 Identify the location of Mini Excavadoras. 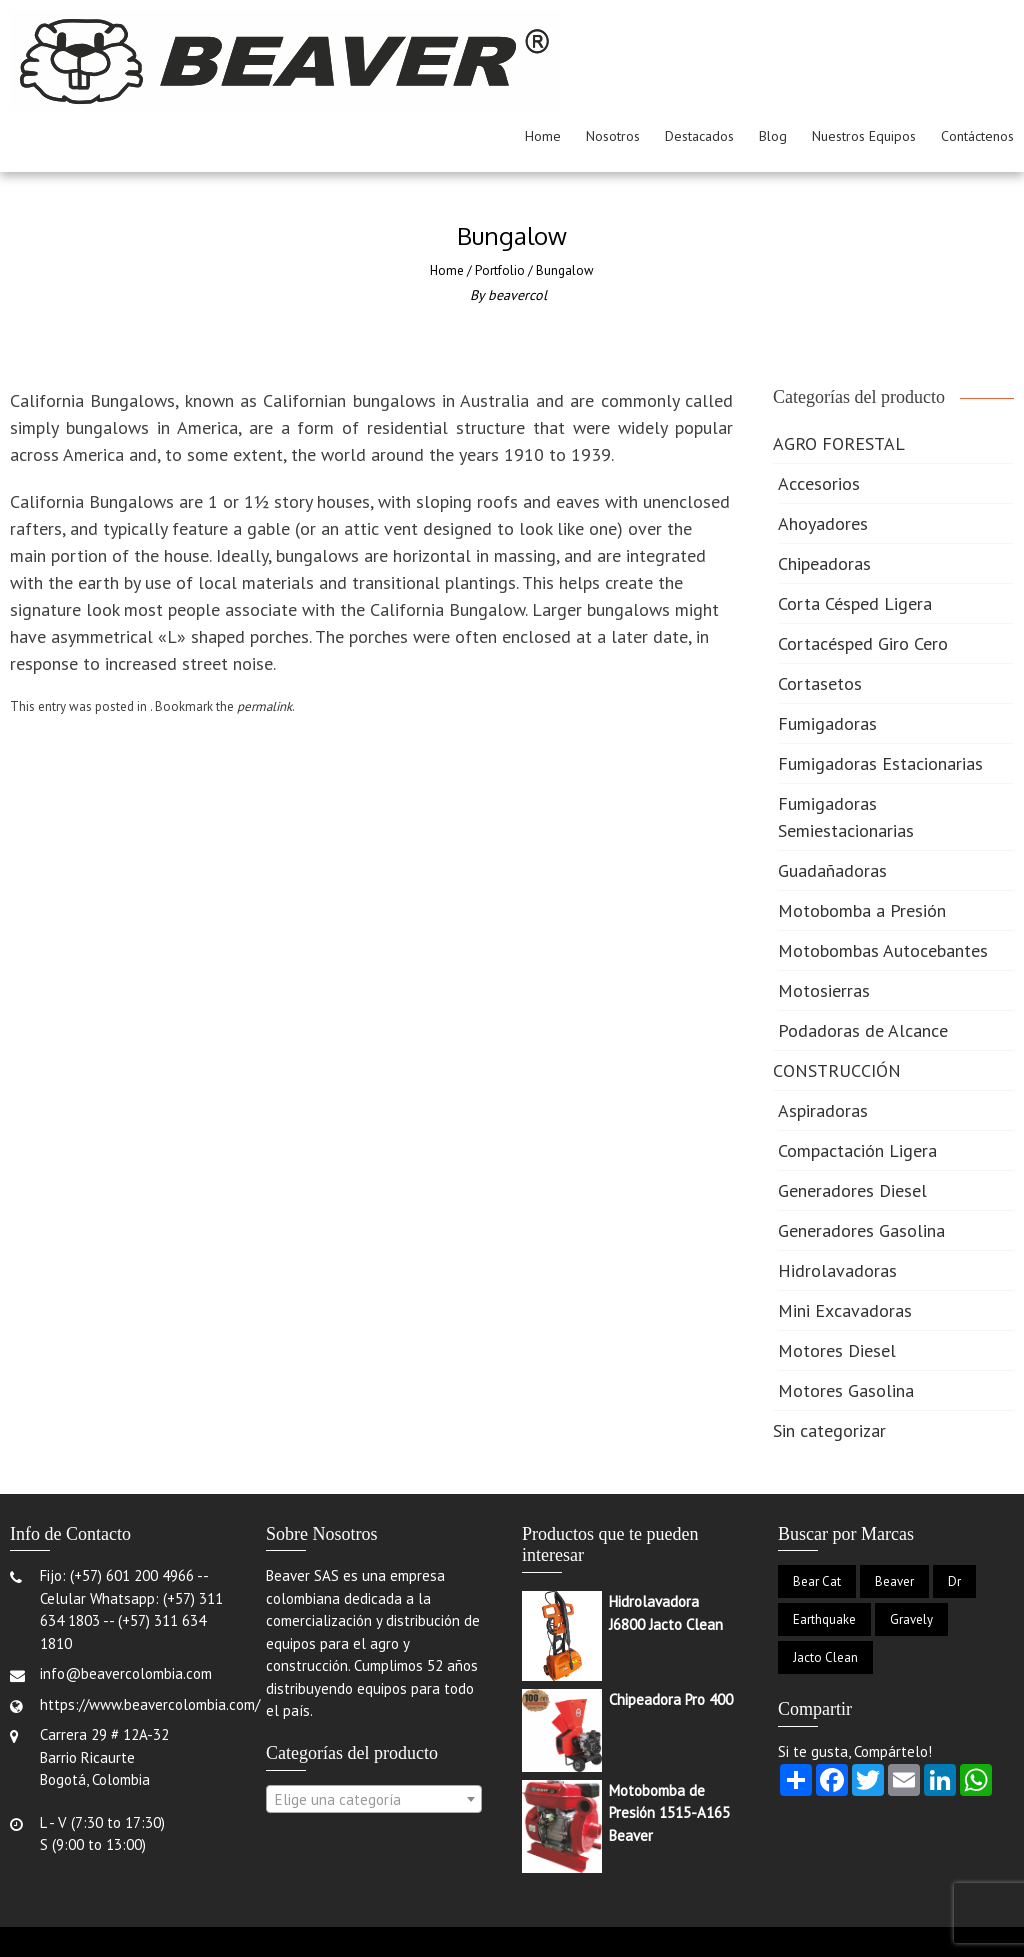
(845, 1310).